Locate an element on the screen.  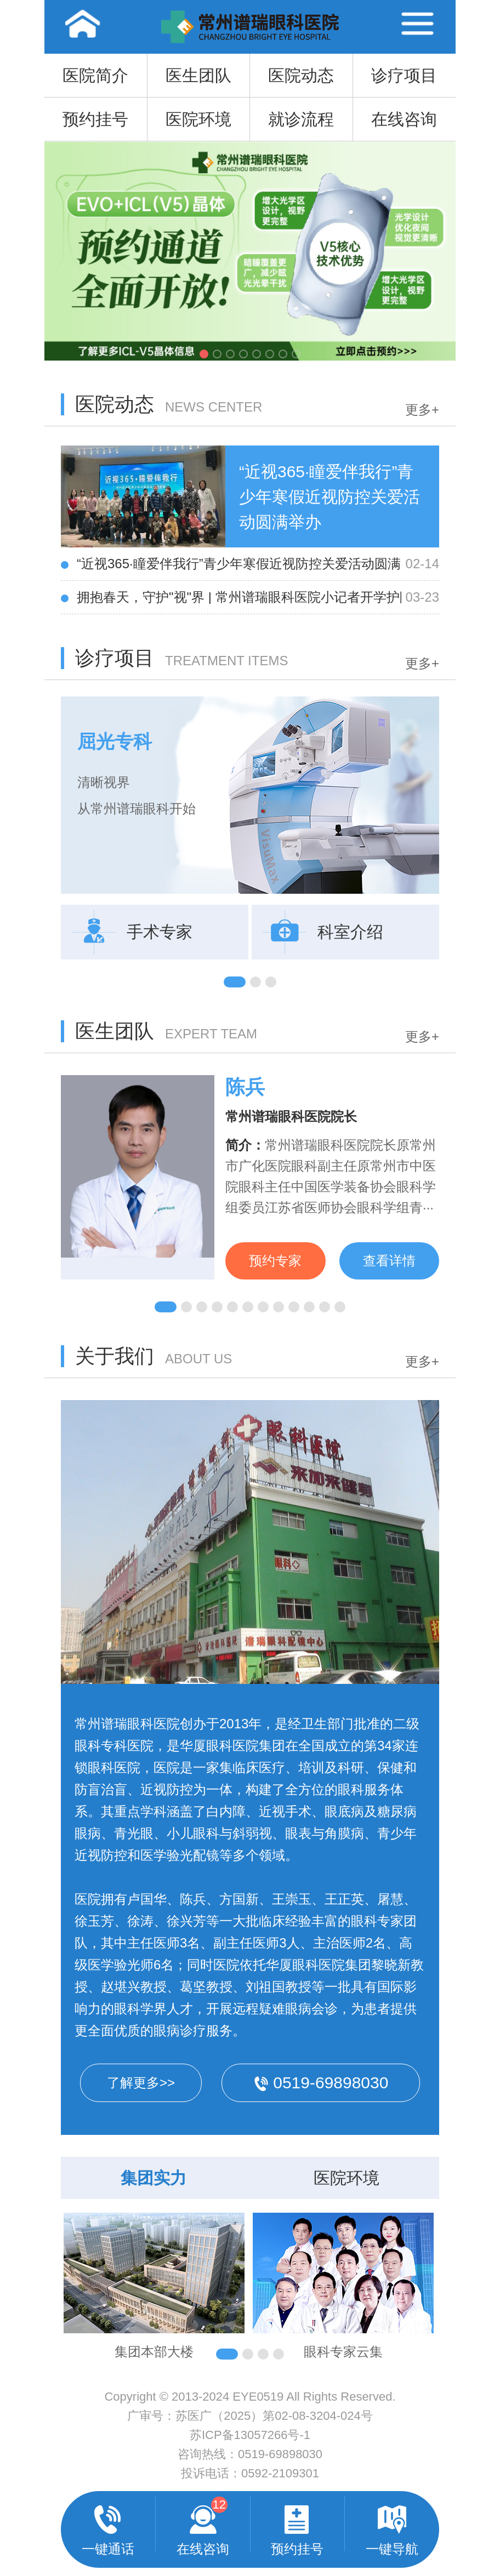
0519-69898030 is located at coordinates (280, 2454).